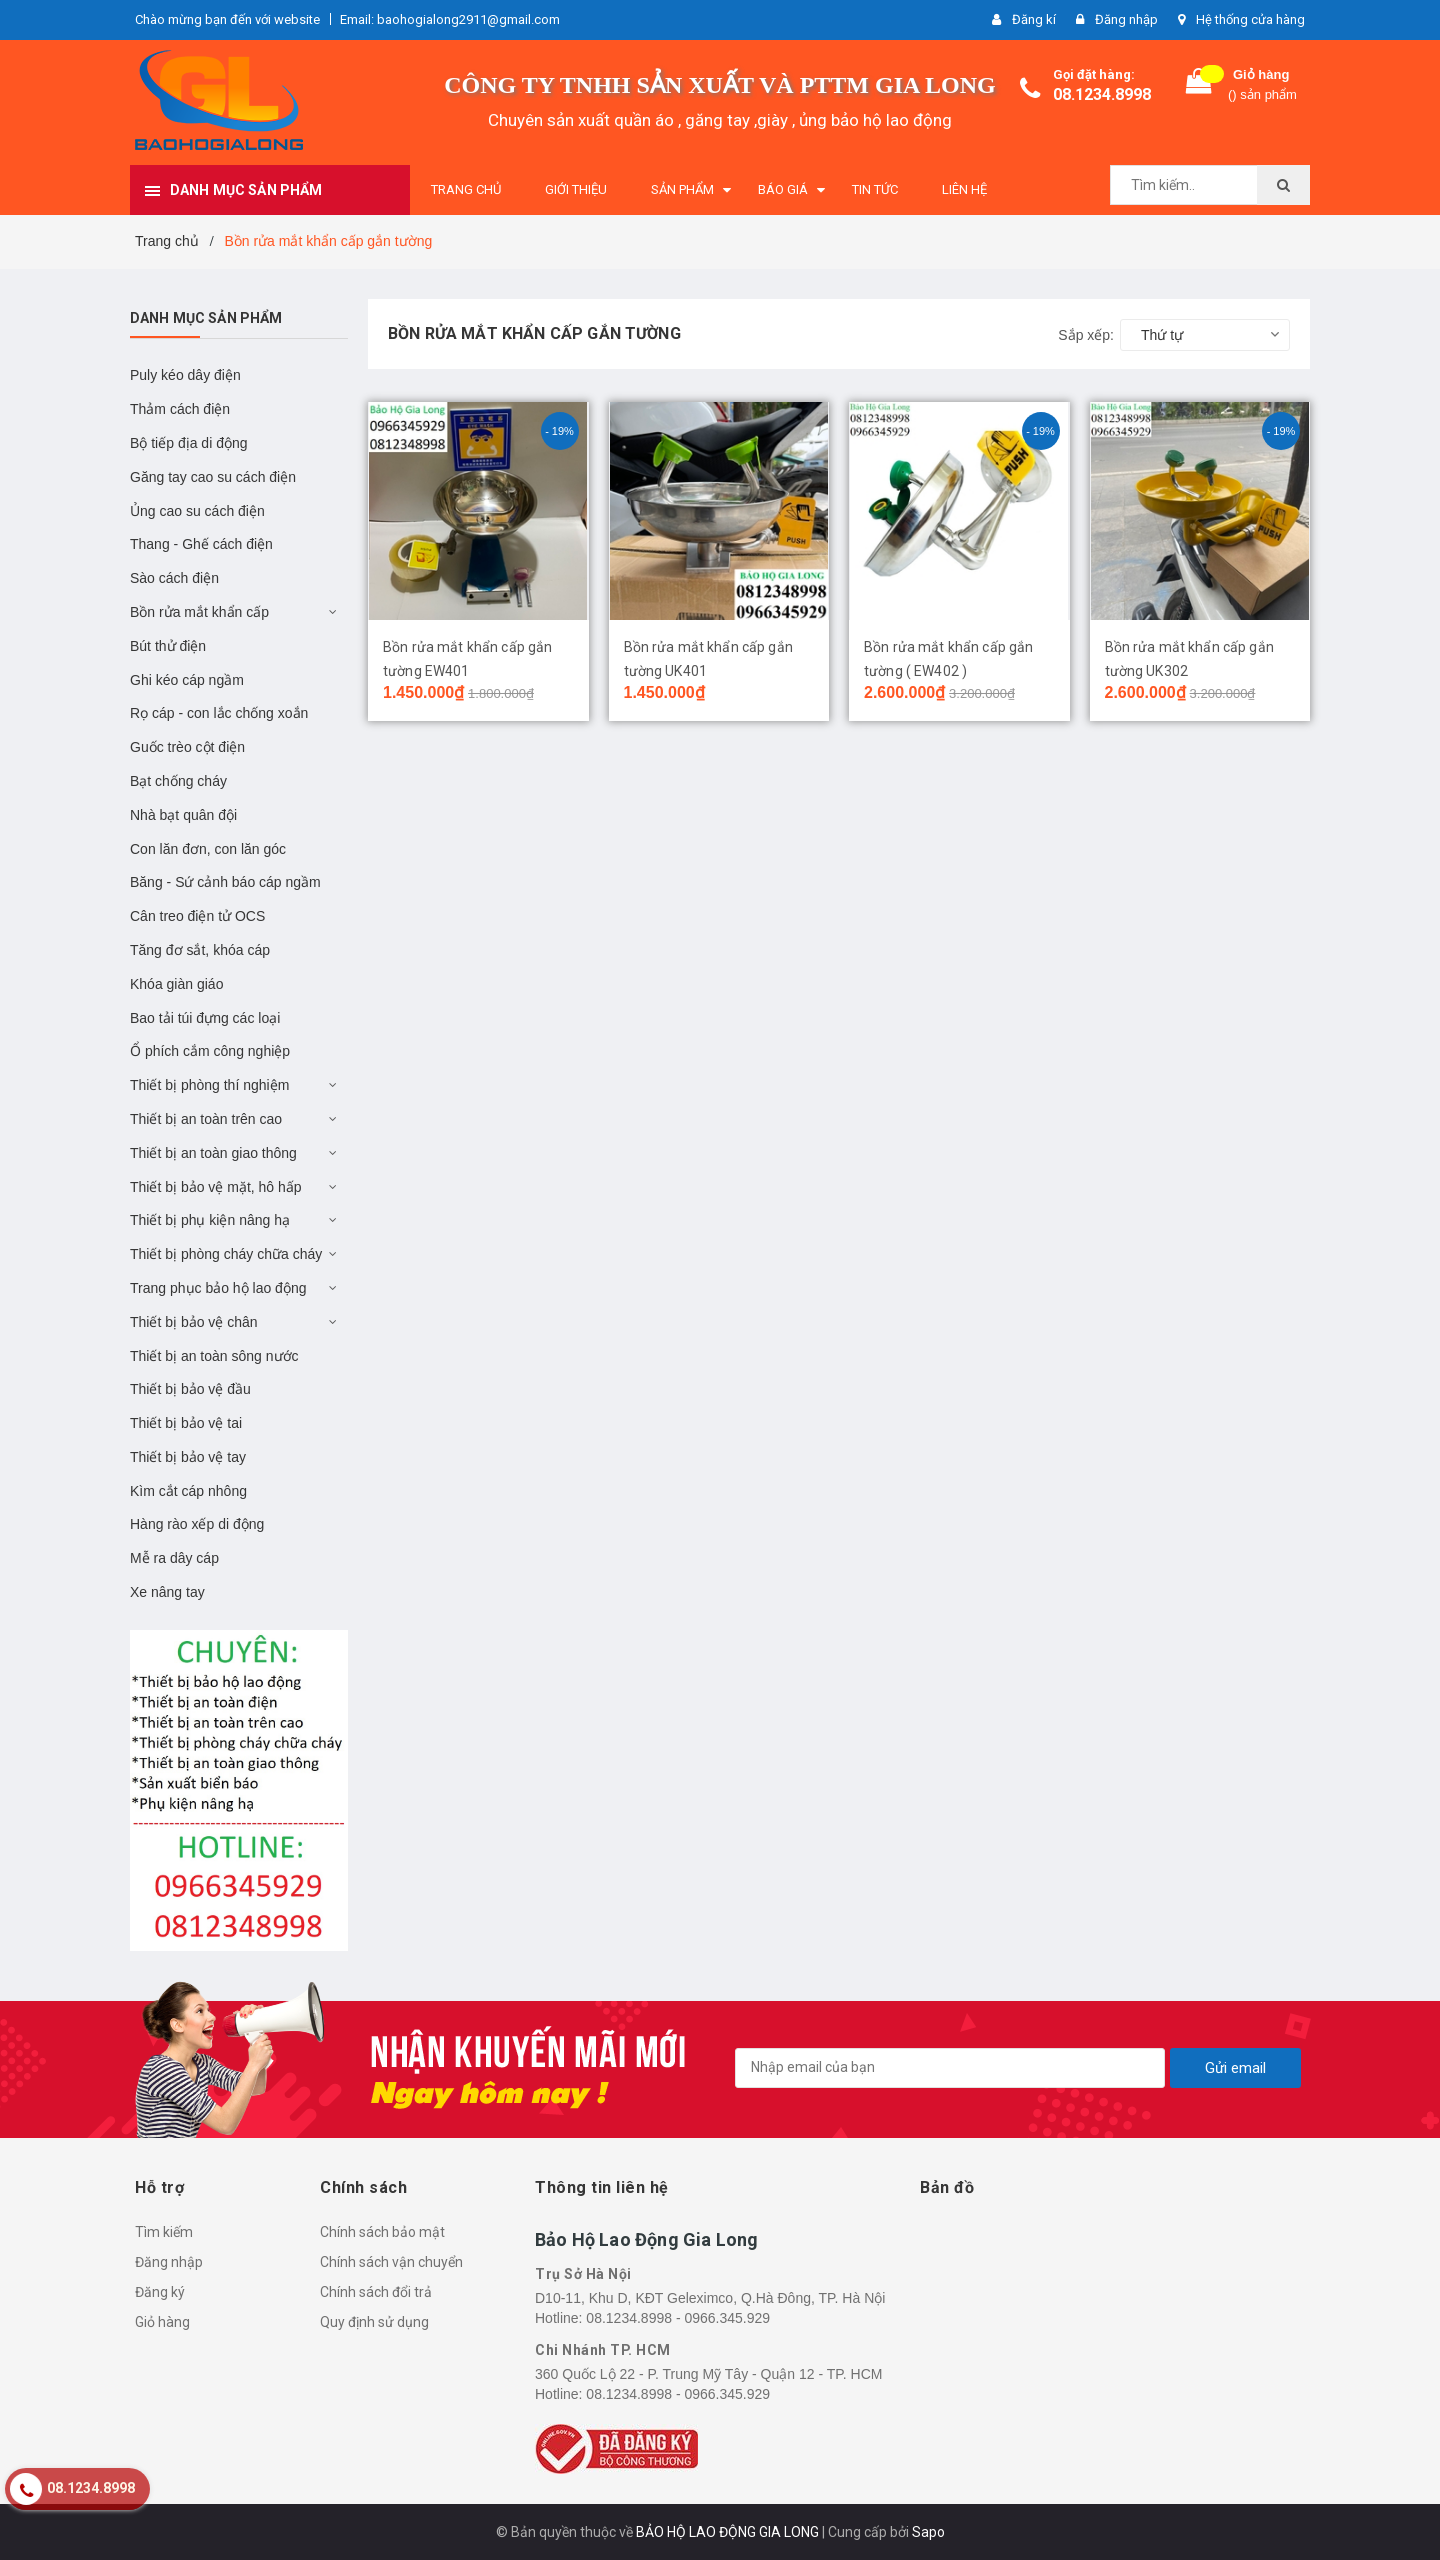  Describe the element at coordinates (174, 1558) in the screenshot. I see `Mễ ra dây cáp` at that location.